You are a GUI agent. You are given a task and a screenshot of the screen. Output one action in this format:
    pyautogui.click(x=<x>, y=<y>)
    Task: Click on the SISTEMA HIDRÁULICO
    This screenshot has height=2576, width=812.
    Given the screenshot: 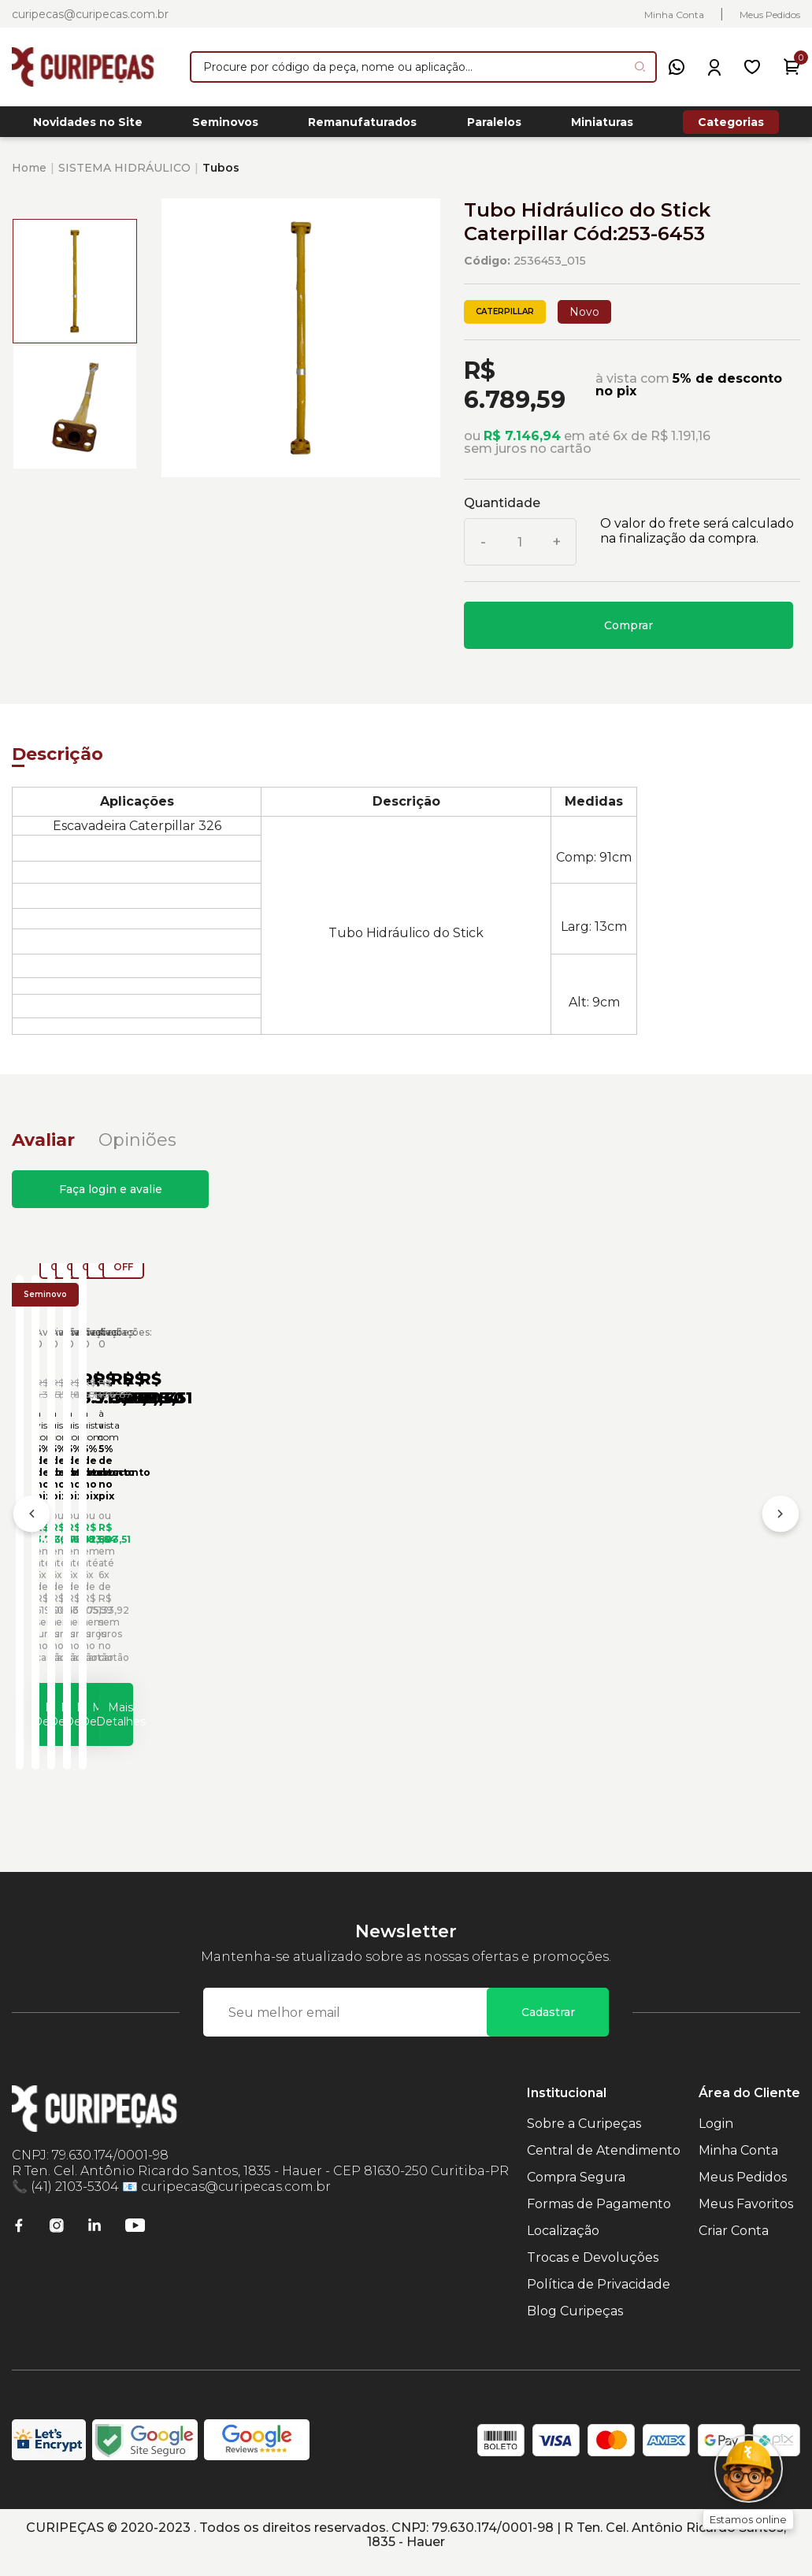 What is the action you would take?
    pyautogui.click(x=124, y=176)
    